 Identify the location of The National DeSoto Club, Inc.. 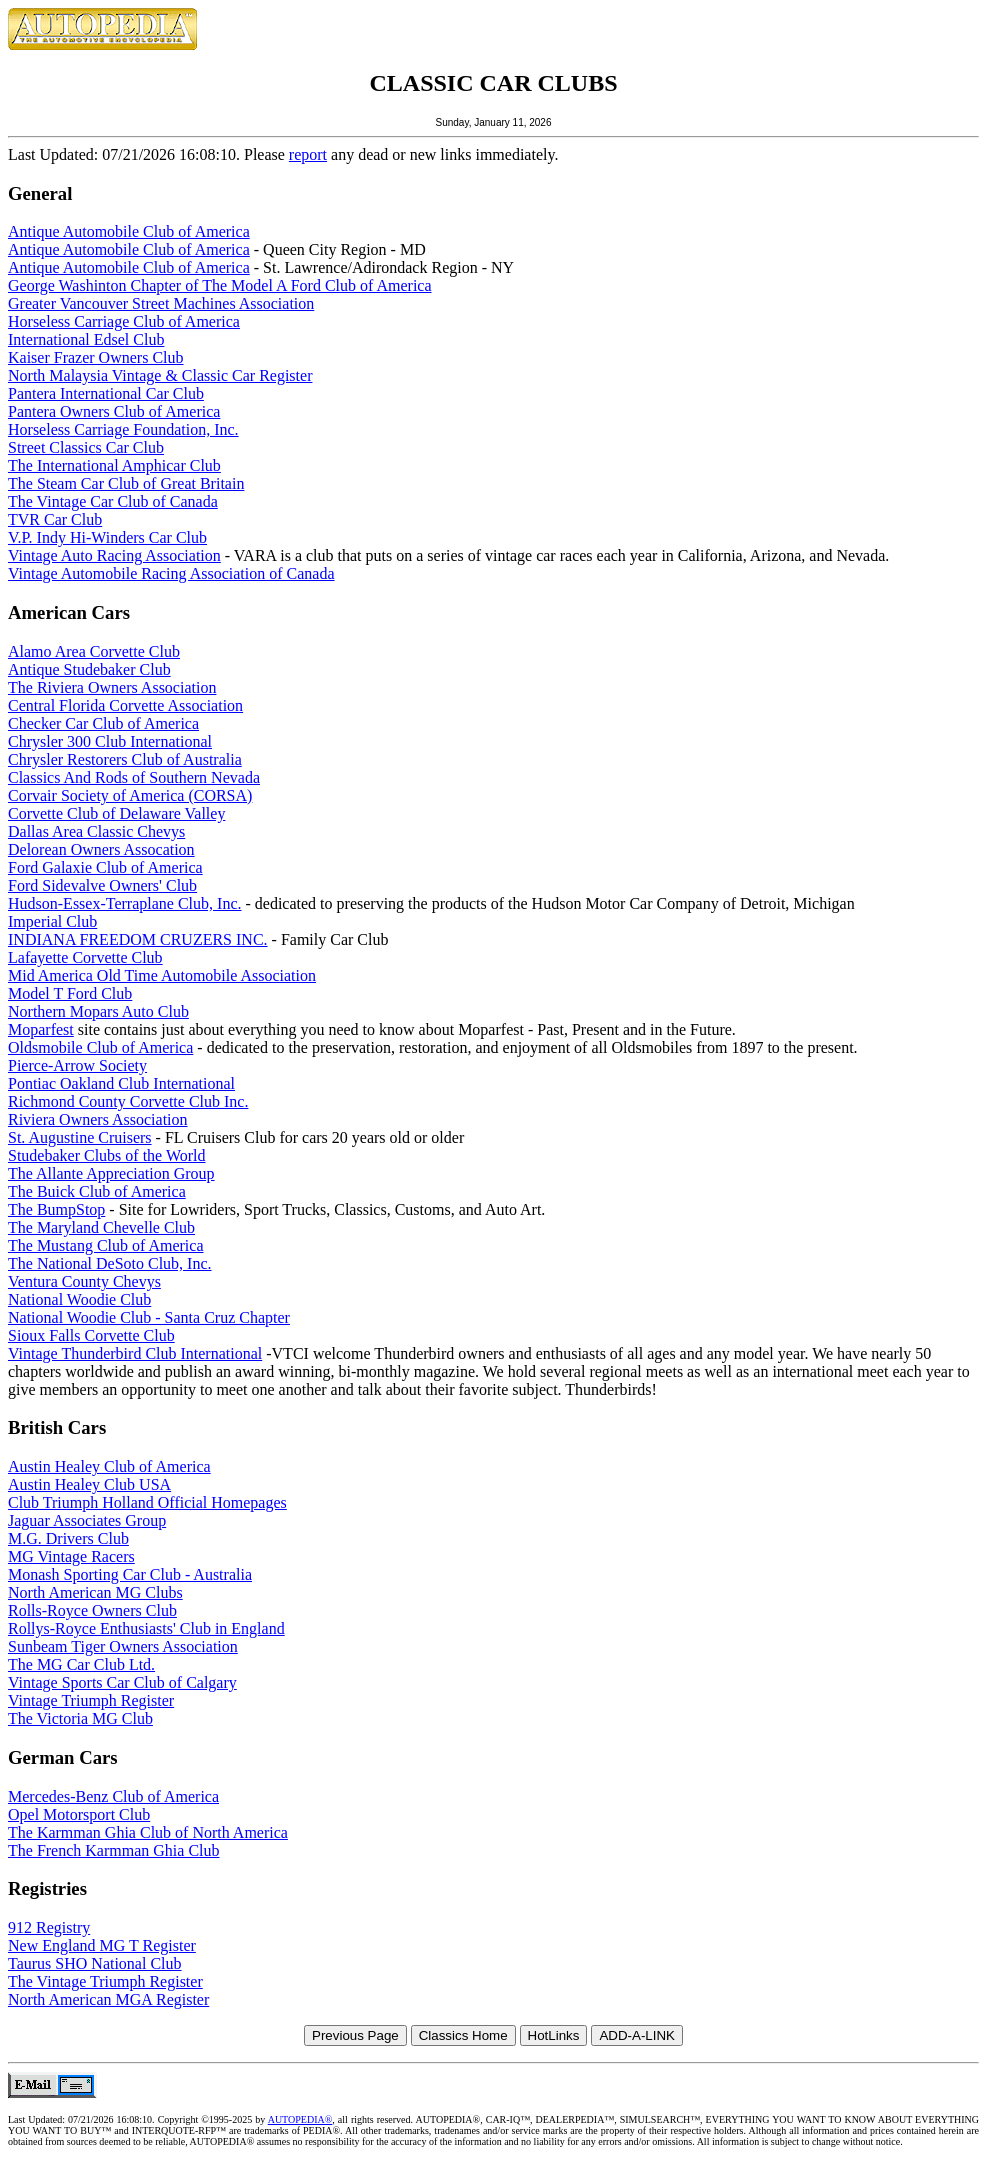
(110, 1263).